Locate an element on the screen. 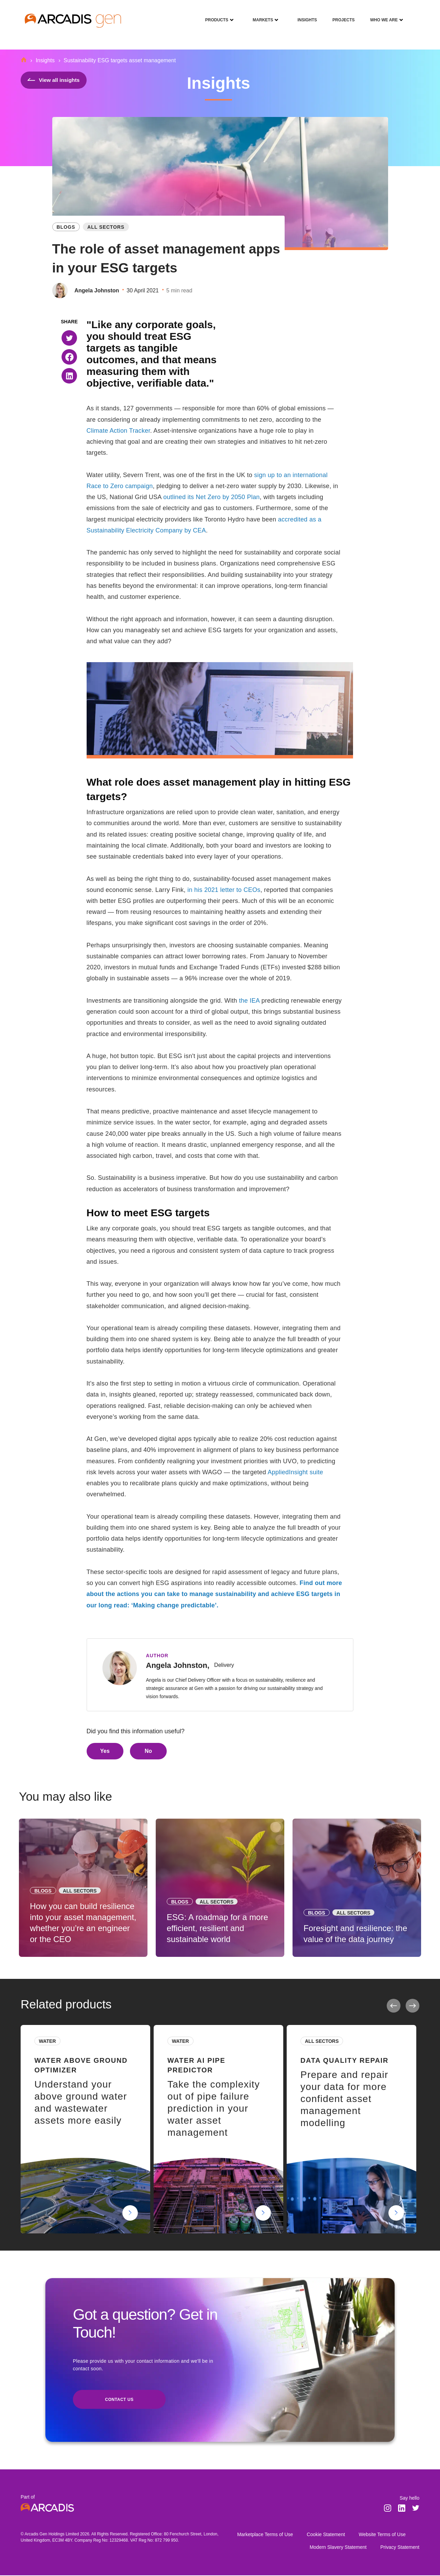 This screenshot has height=2576, width=440. [button] is located at coordinates (69, 338).